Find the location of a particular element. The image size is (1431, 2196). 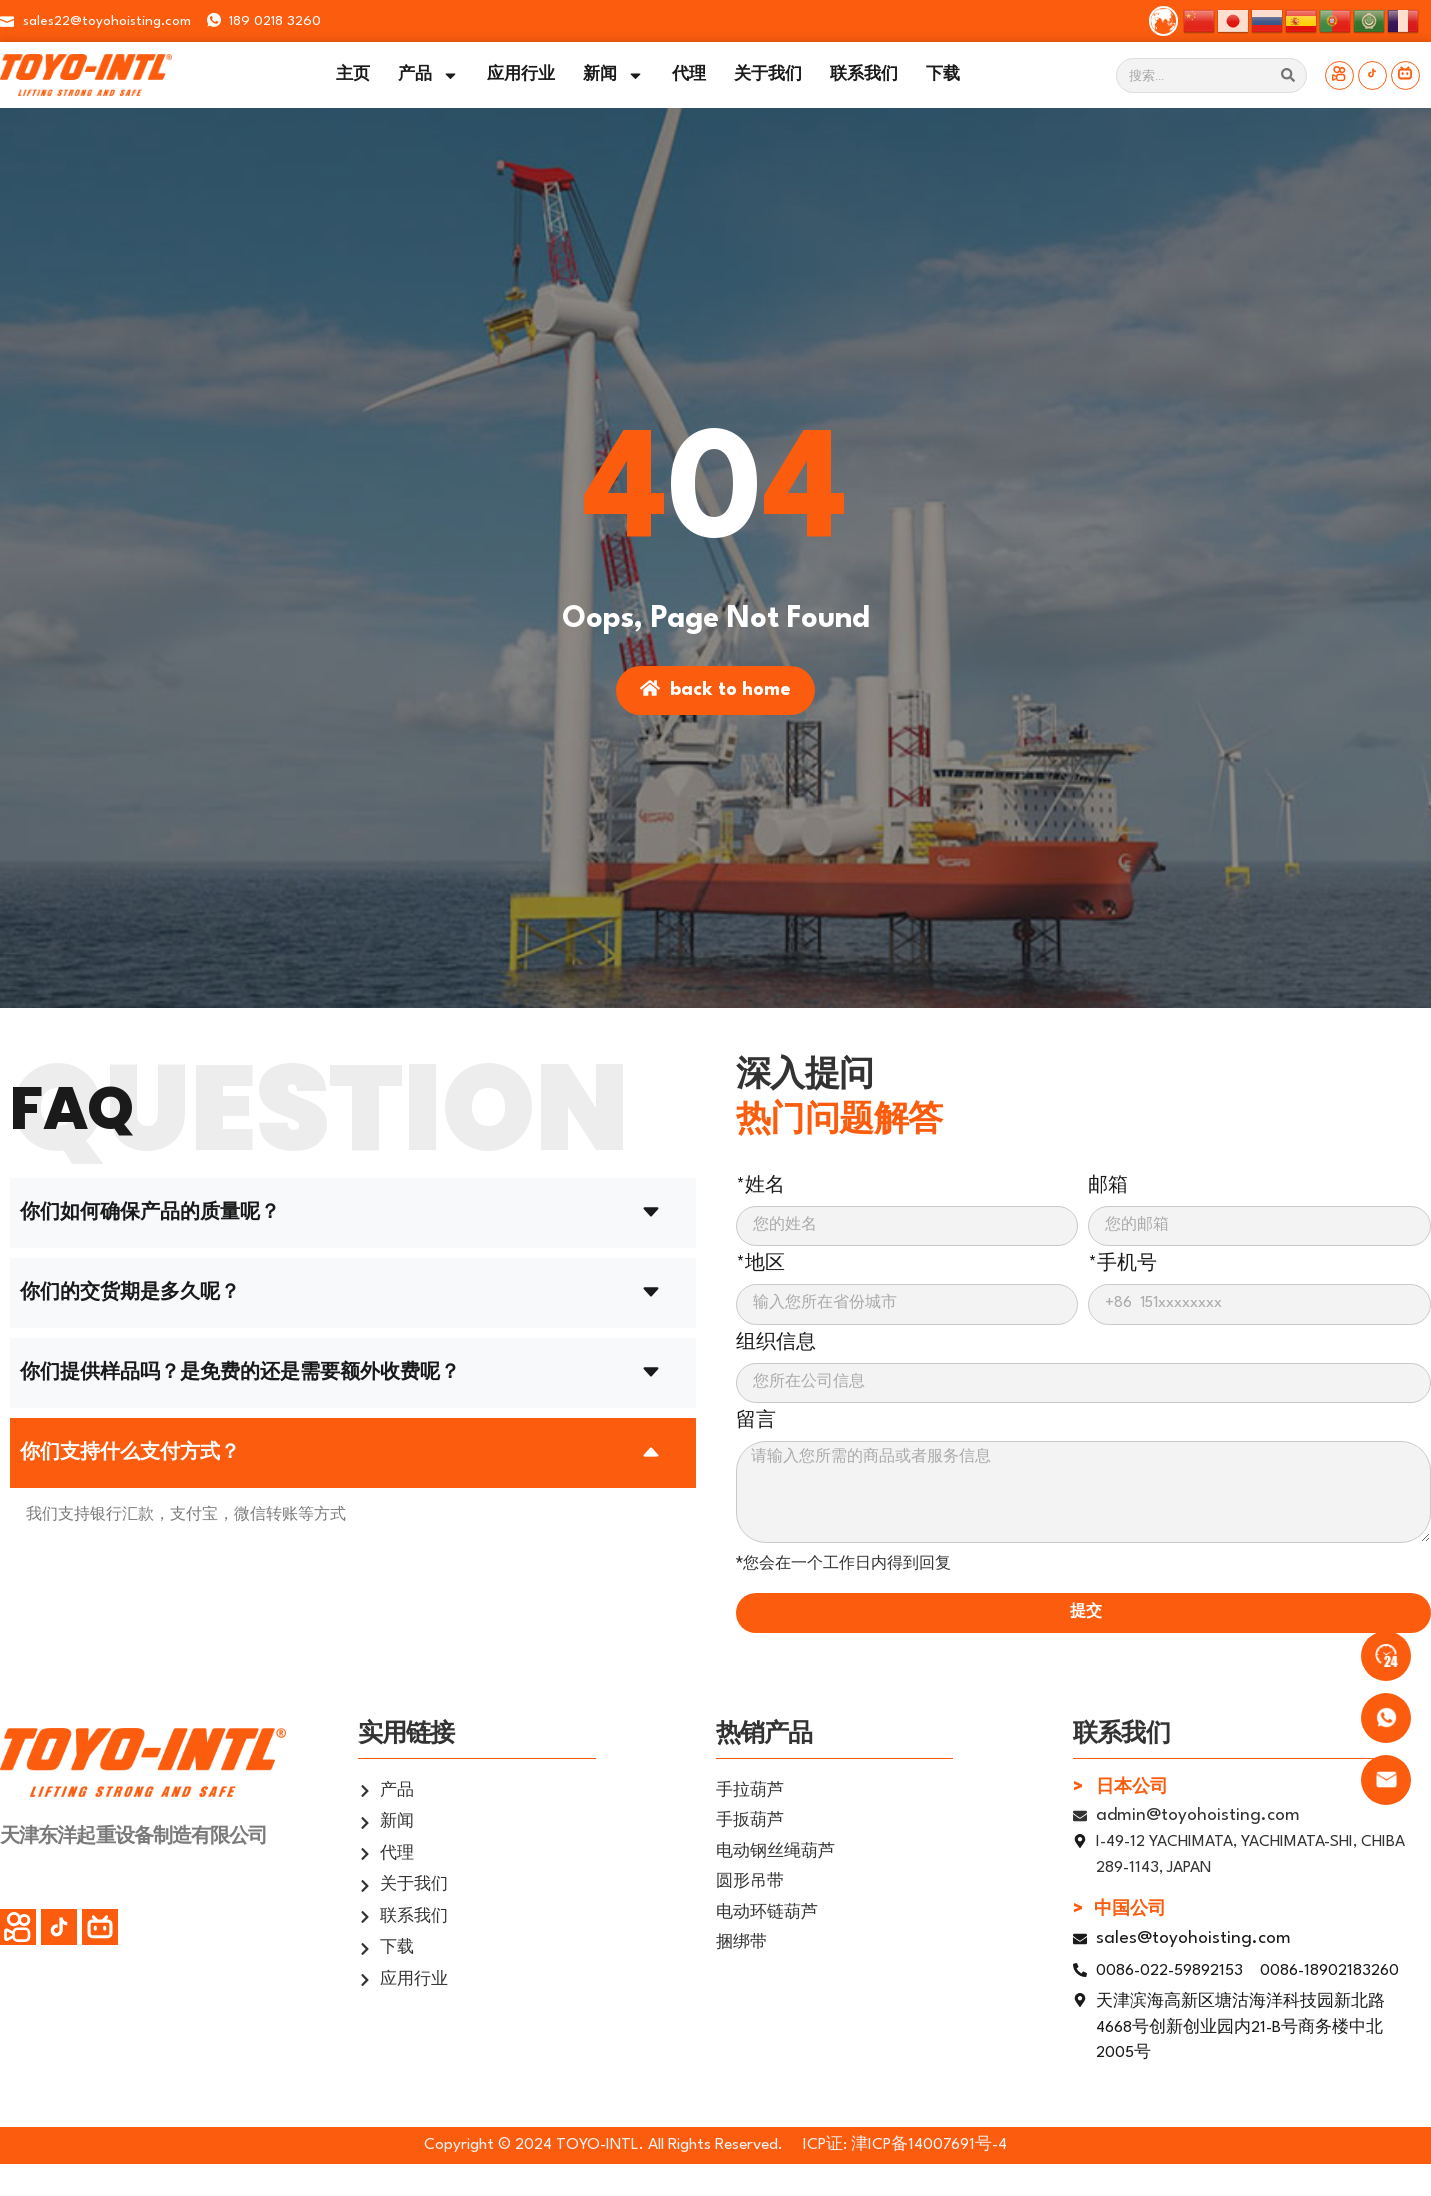

主页 is located at coordinates (353, 75).